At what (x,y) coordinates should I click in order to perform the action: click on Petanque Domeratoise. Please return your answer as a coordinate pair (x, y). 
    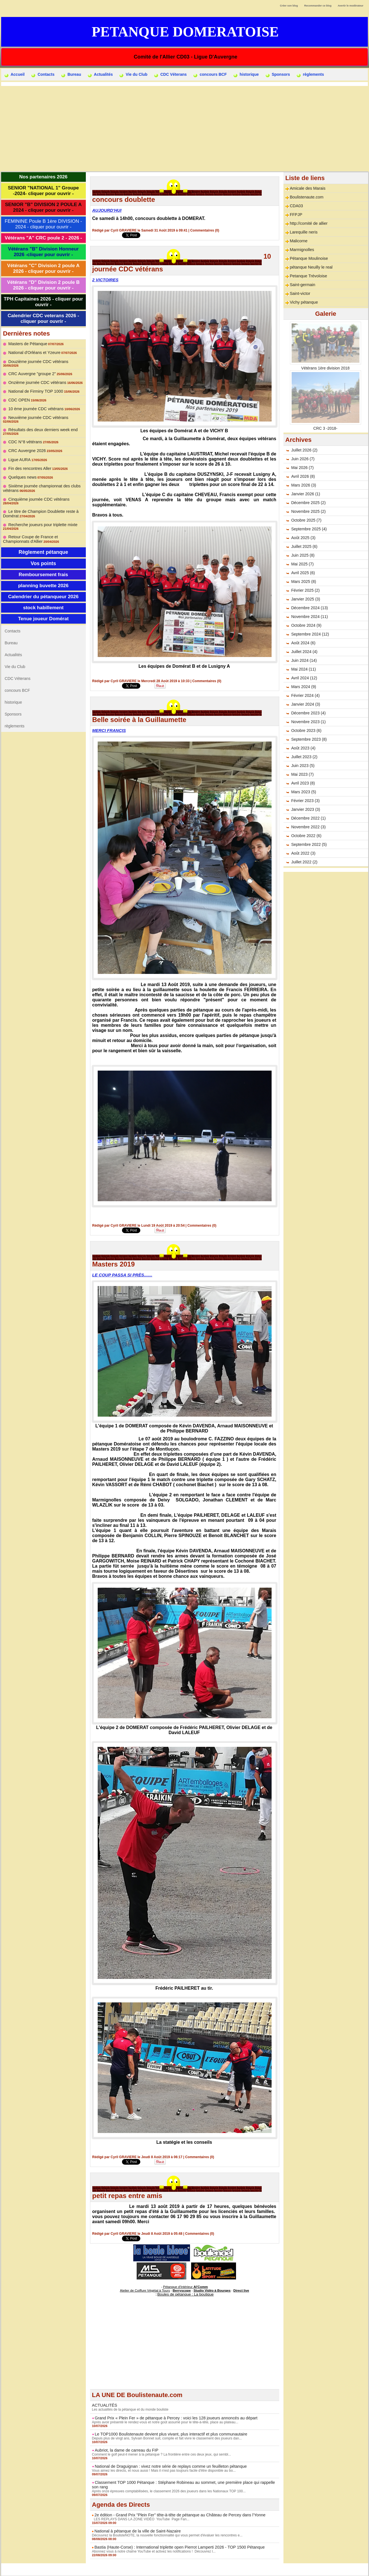
    Looking at the image, I should click on (185, 32).